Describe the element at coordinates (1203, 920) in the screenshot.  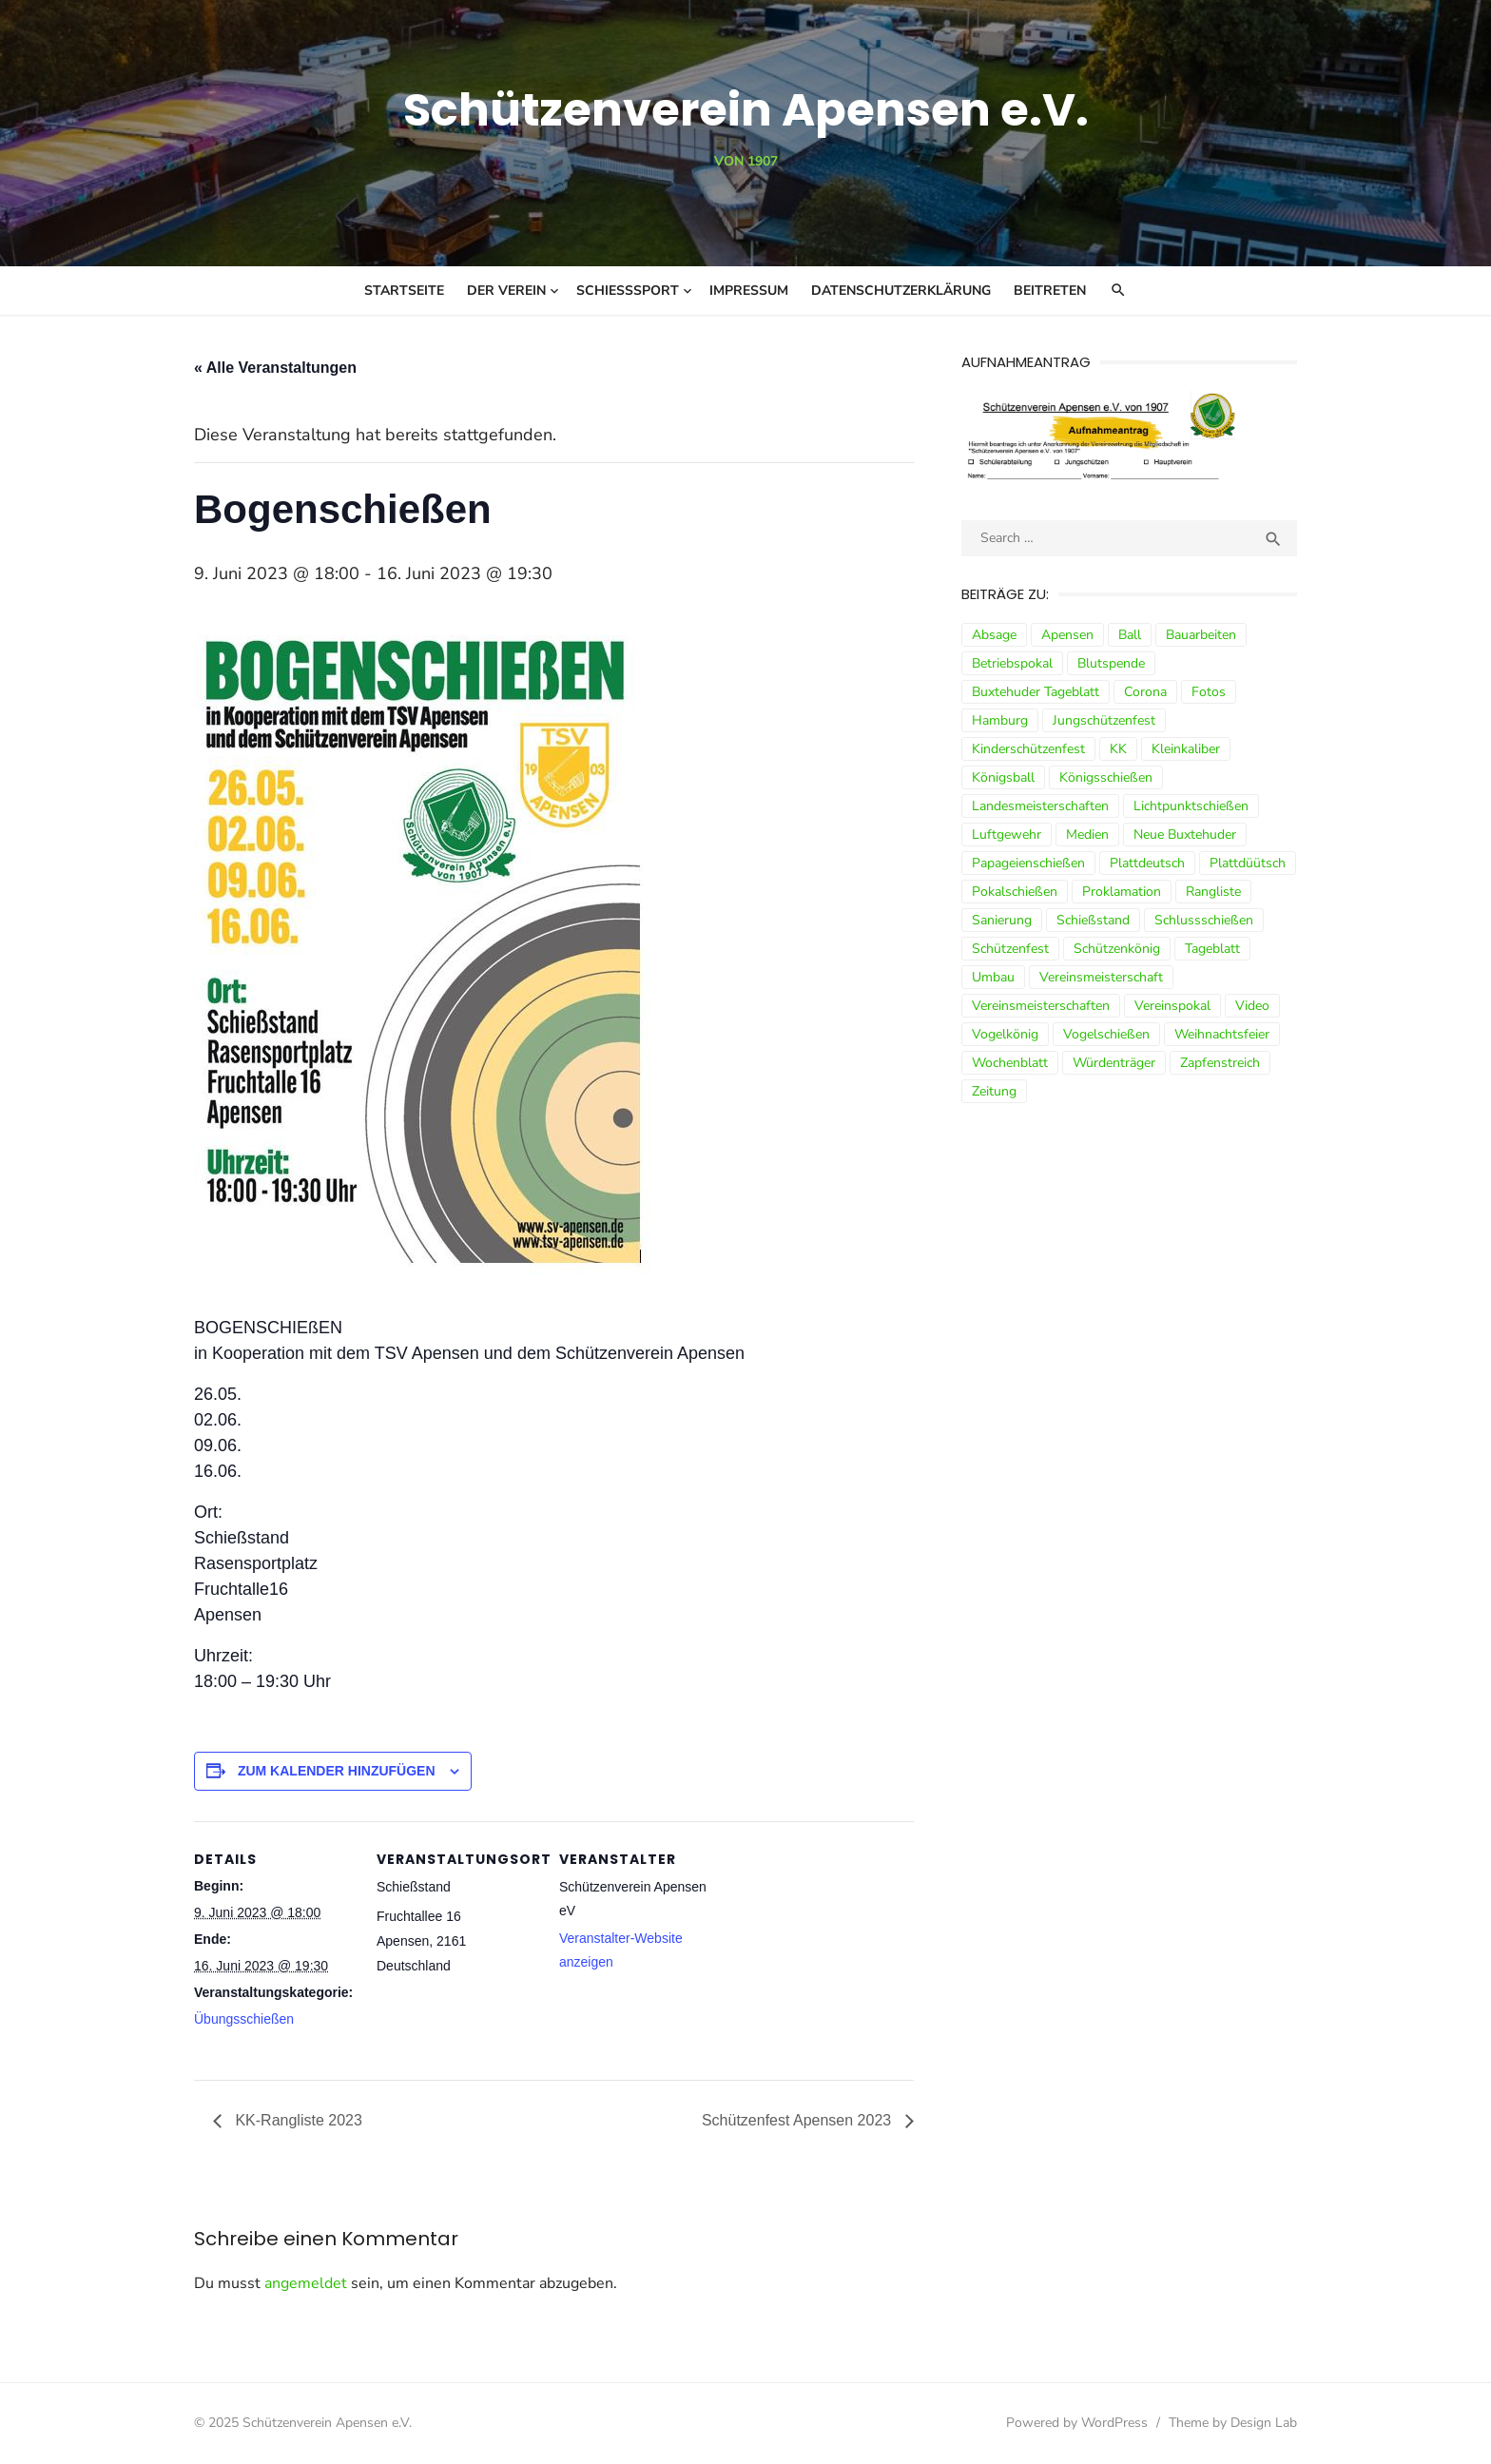
I see `Schlussschießen [Schlussschießen (5 Einträge)]` at that location.